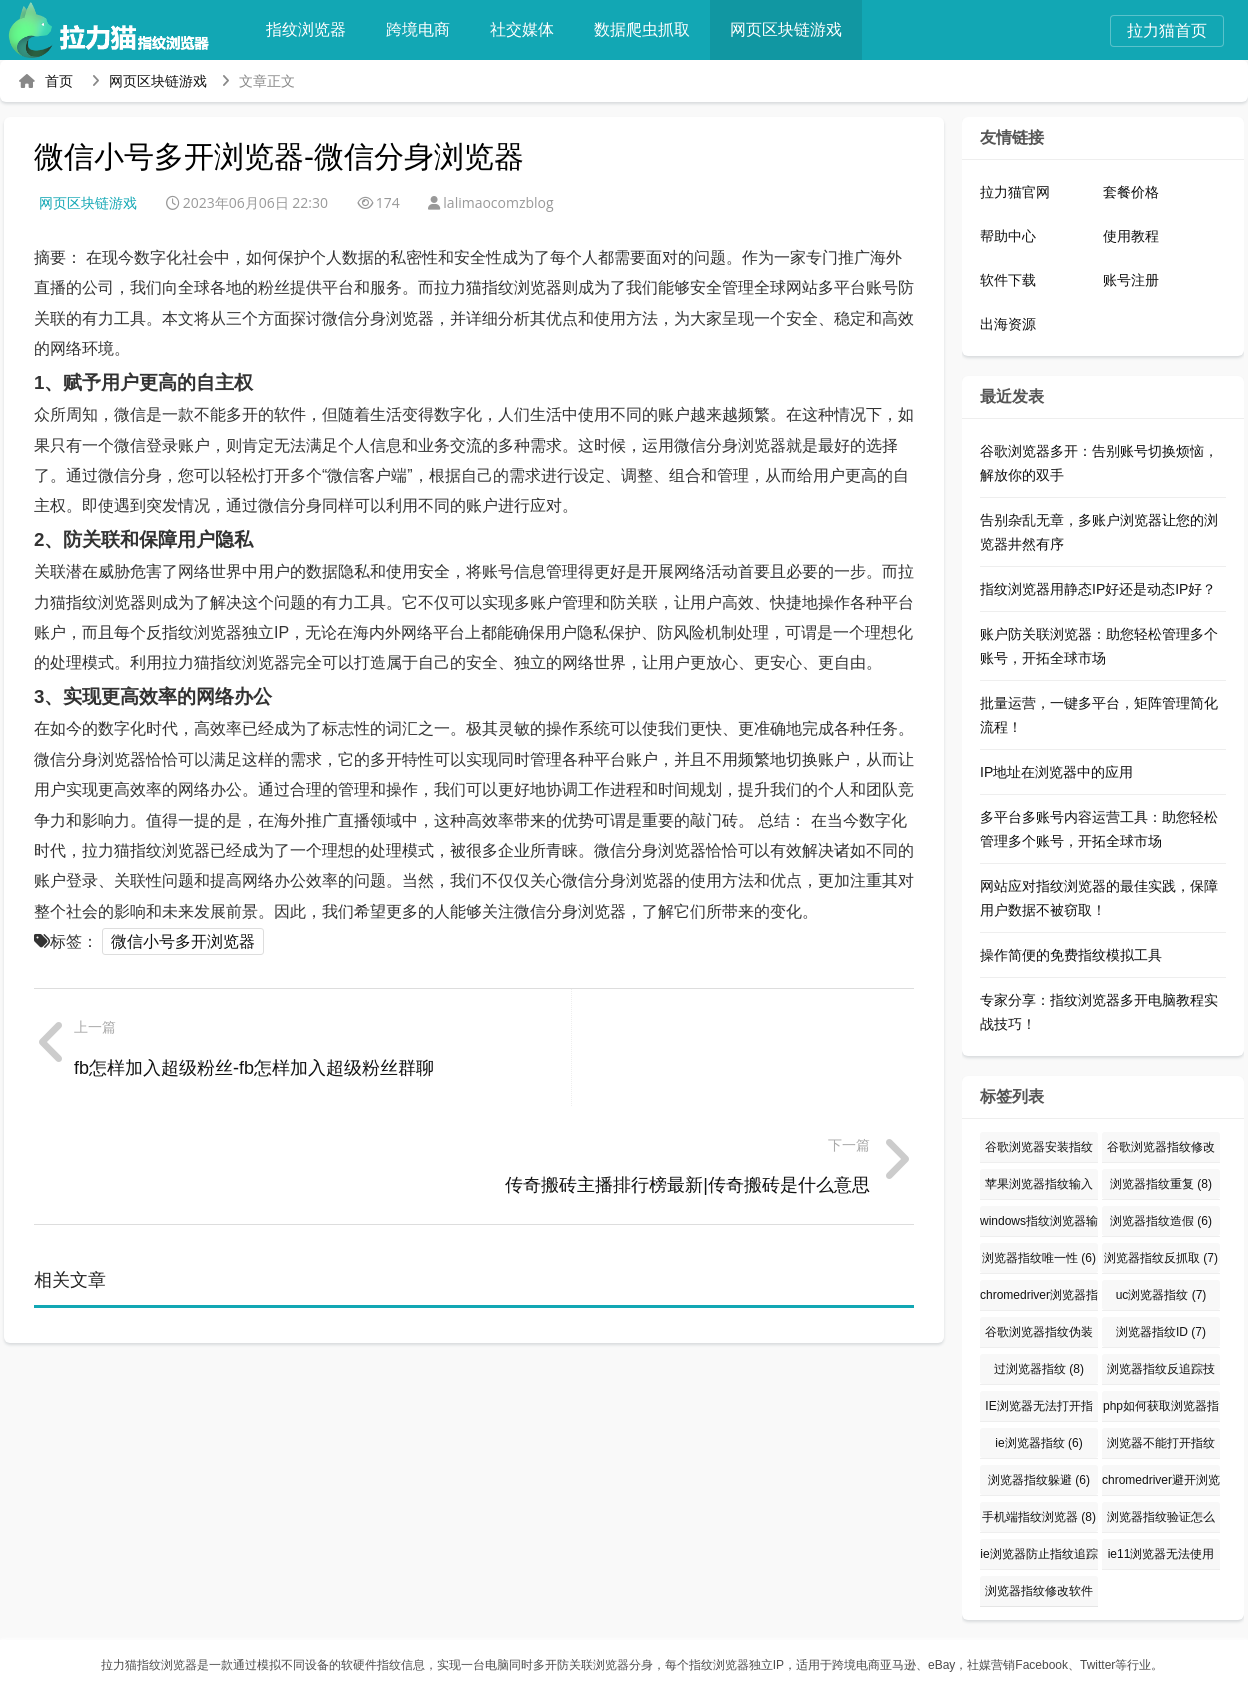 The height and width of the screenshot is (1690, 1248). I want to click on 过浏览器指纹, so click(1039, 1369).